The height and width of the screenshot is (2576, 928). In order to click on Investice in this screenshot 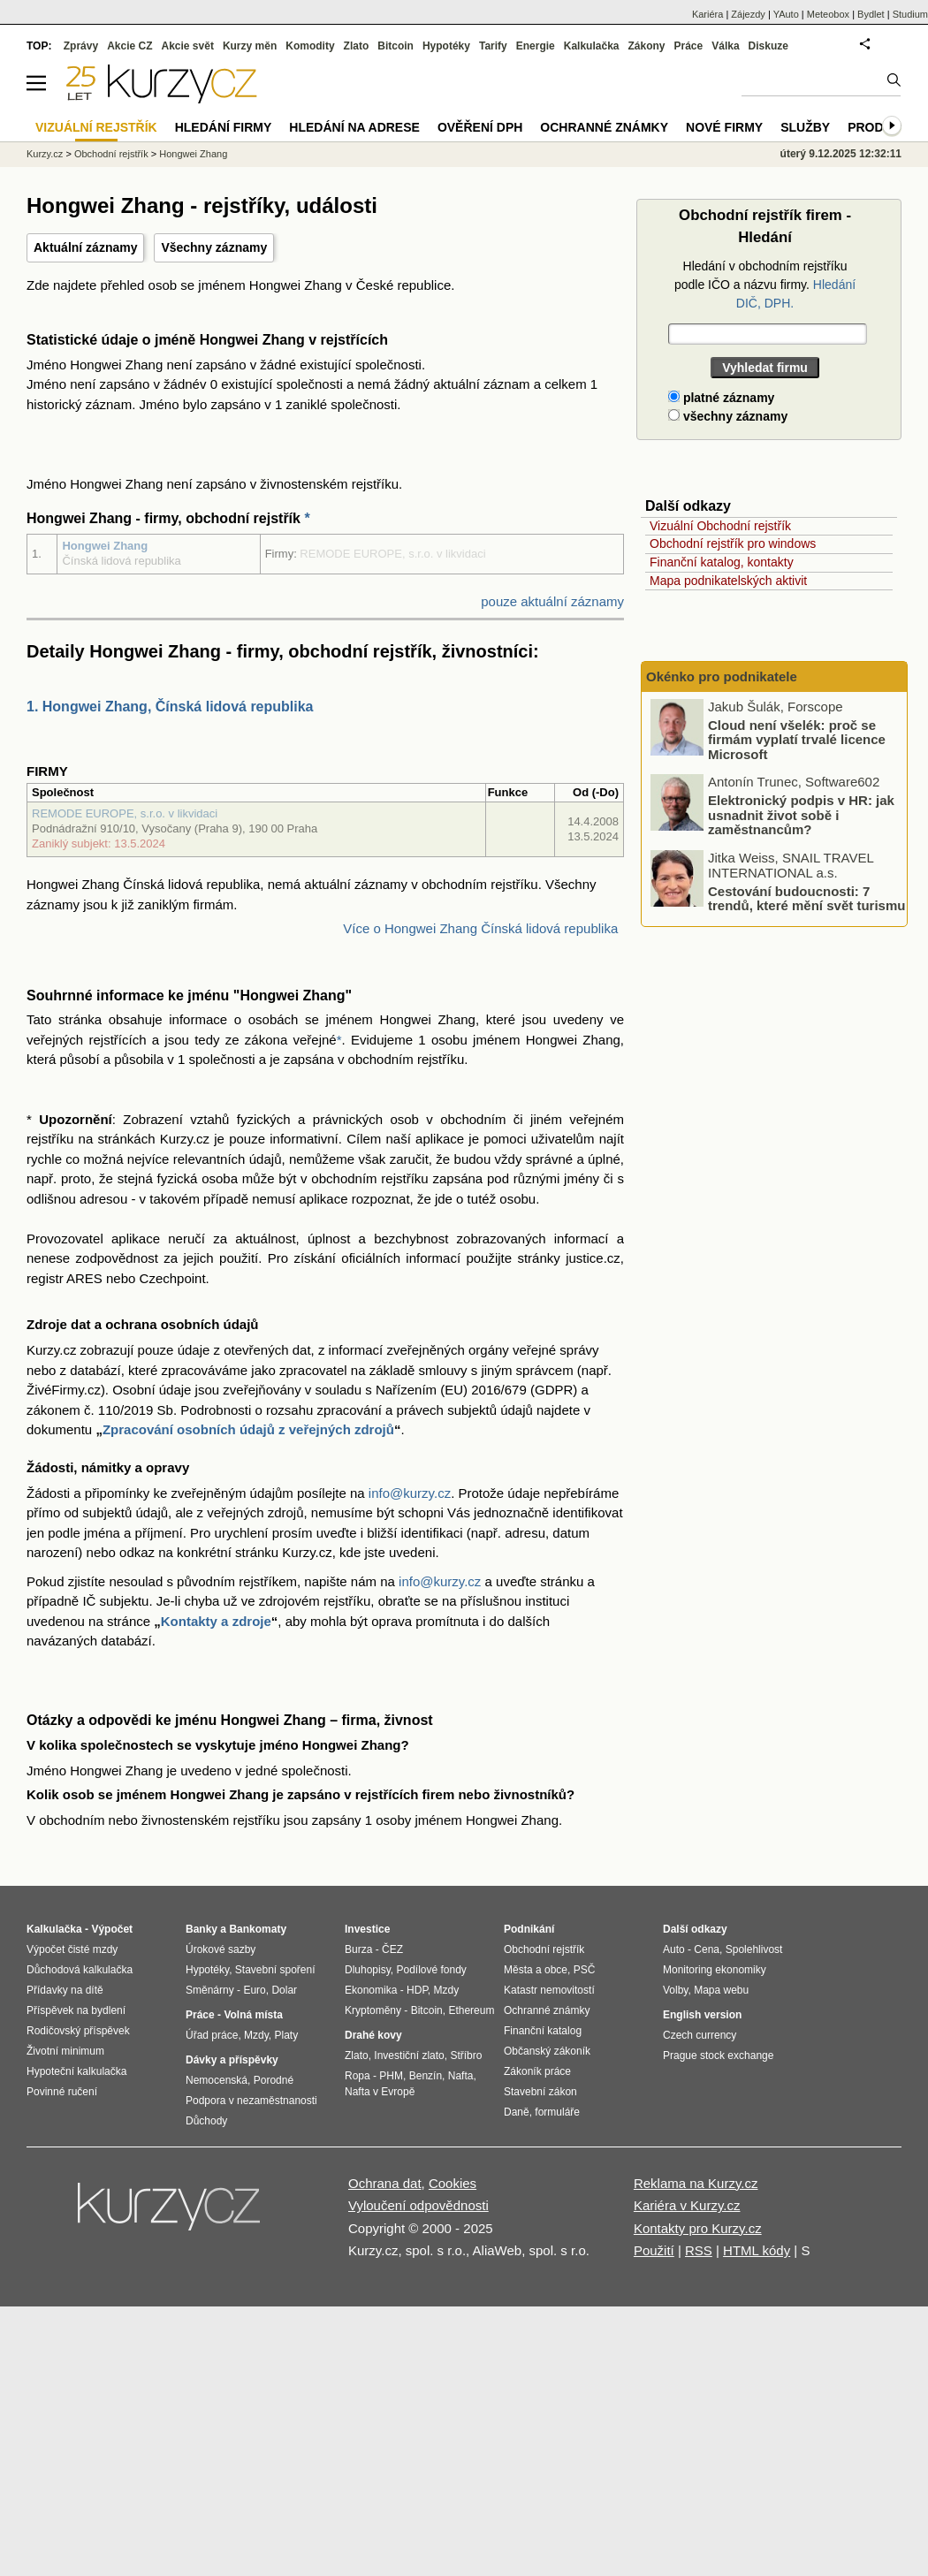, I will do `click(367, 1929)`.